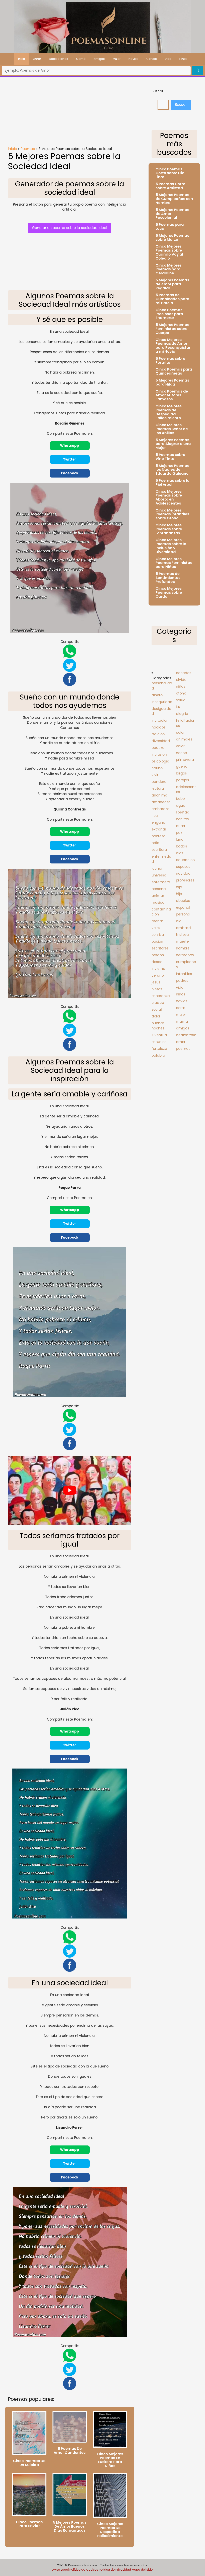 The height and width of the screenshot is (2576, 205). Describe the element at coordinates (156, 1016) in the screenshot. I see `dolor` at that location.